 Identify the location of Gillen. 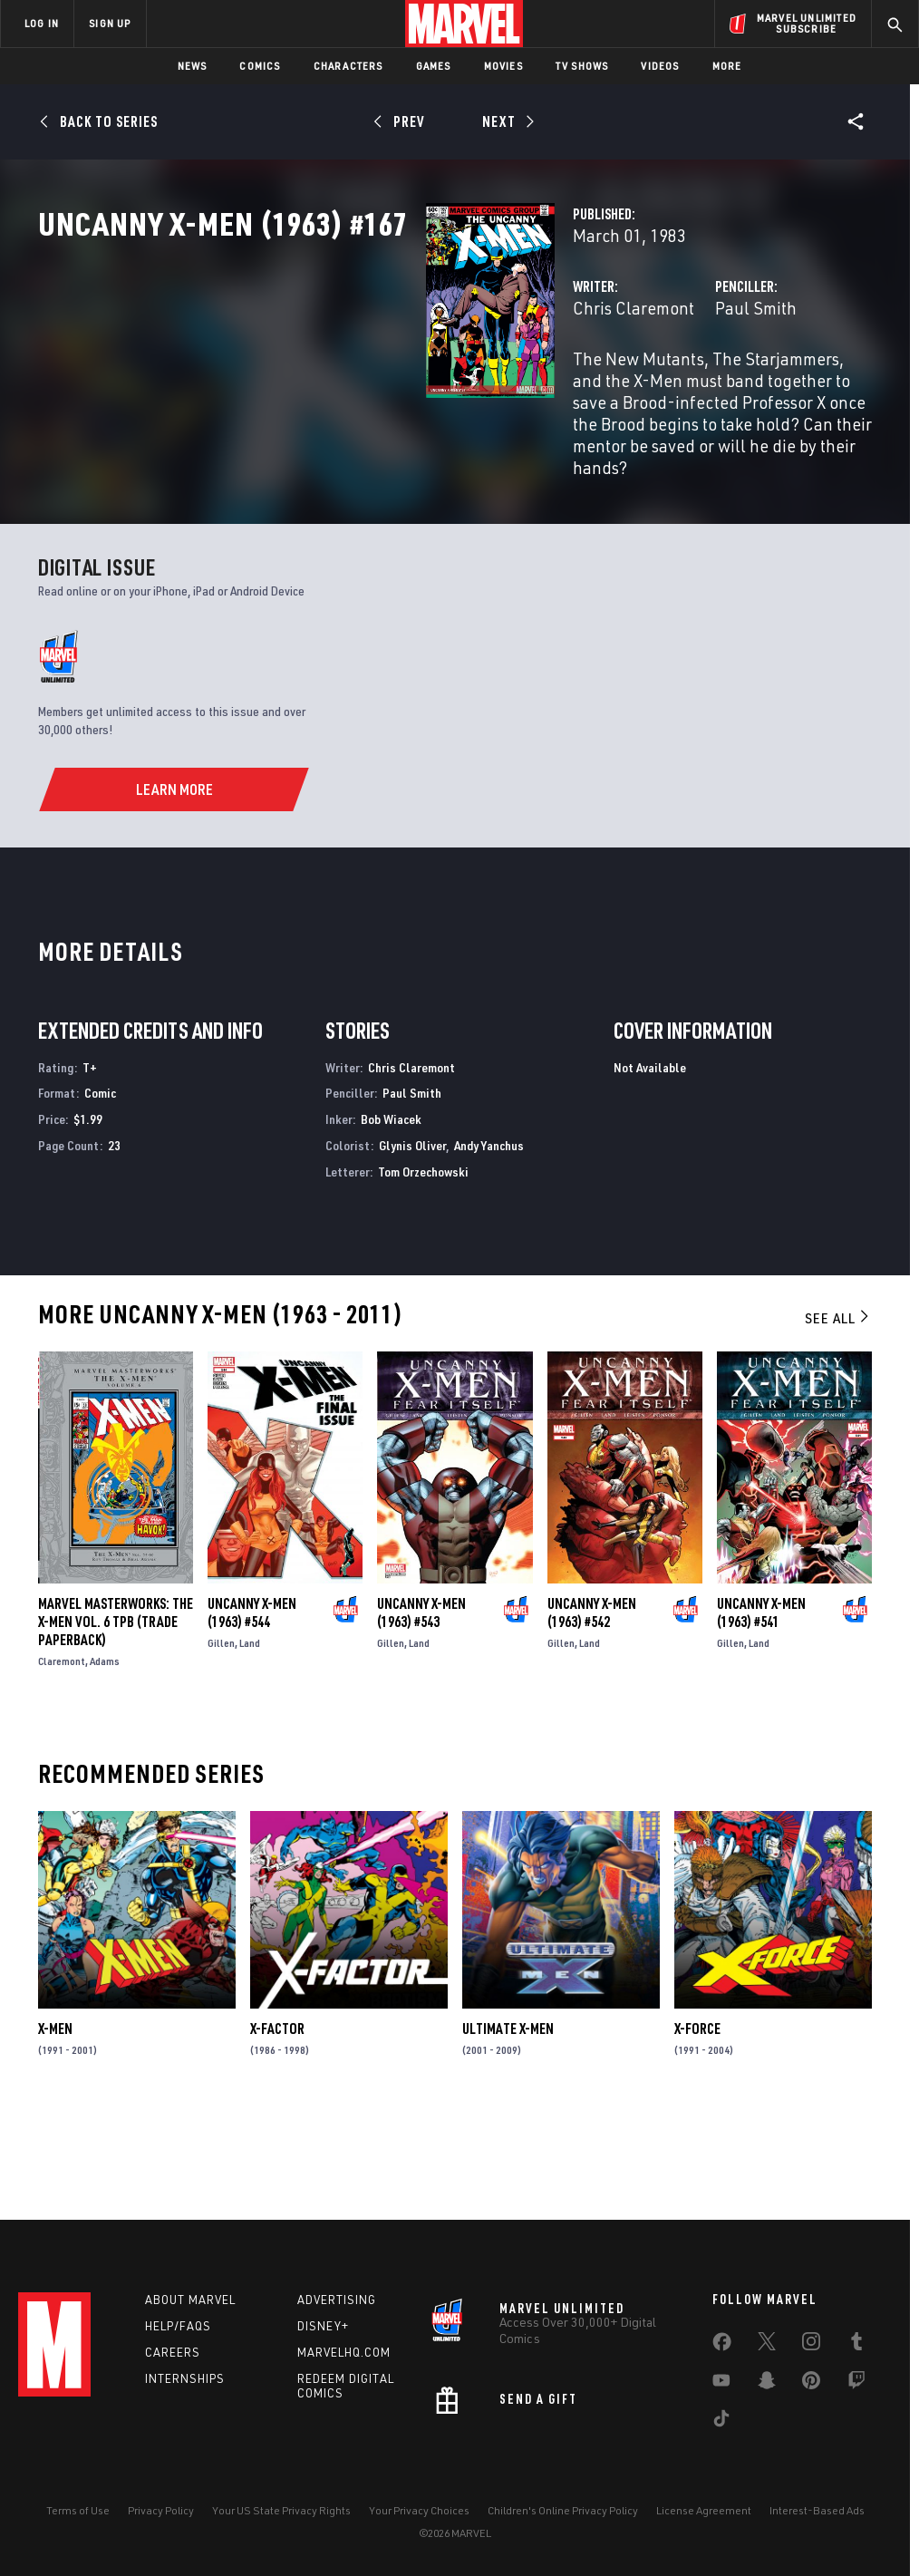
(221, 1740).